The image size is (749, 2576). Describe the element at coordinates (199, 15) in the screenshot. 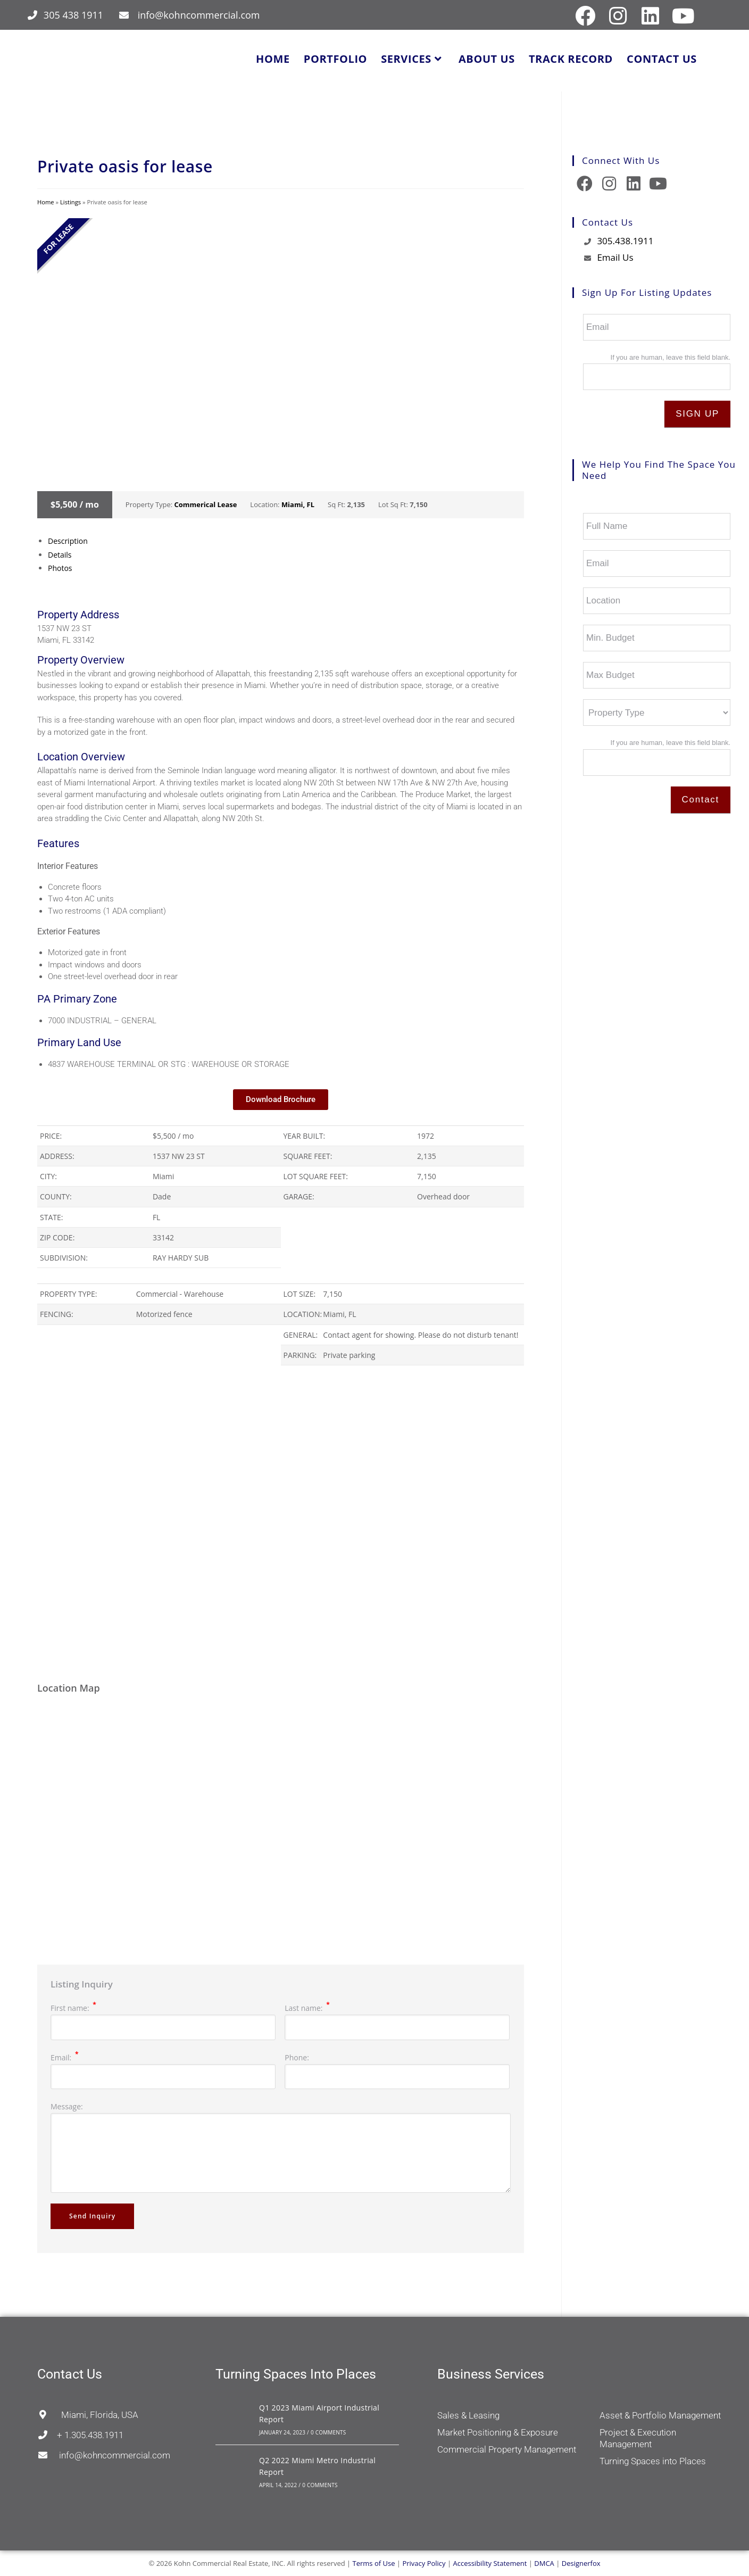

I see `info@kohncommercial.com` at that location.